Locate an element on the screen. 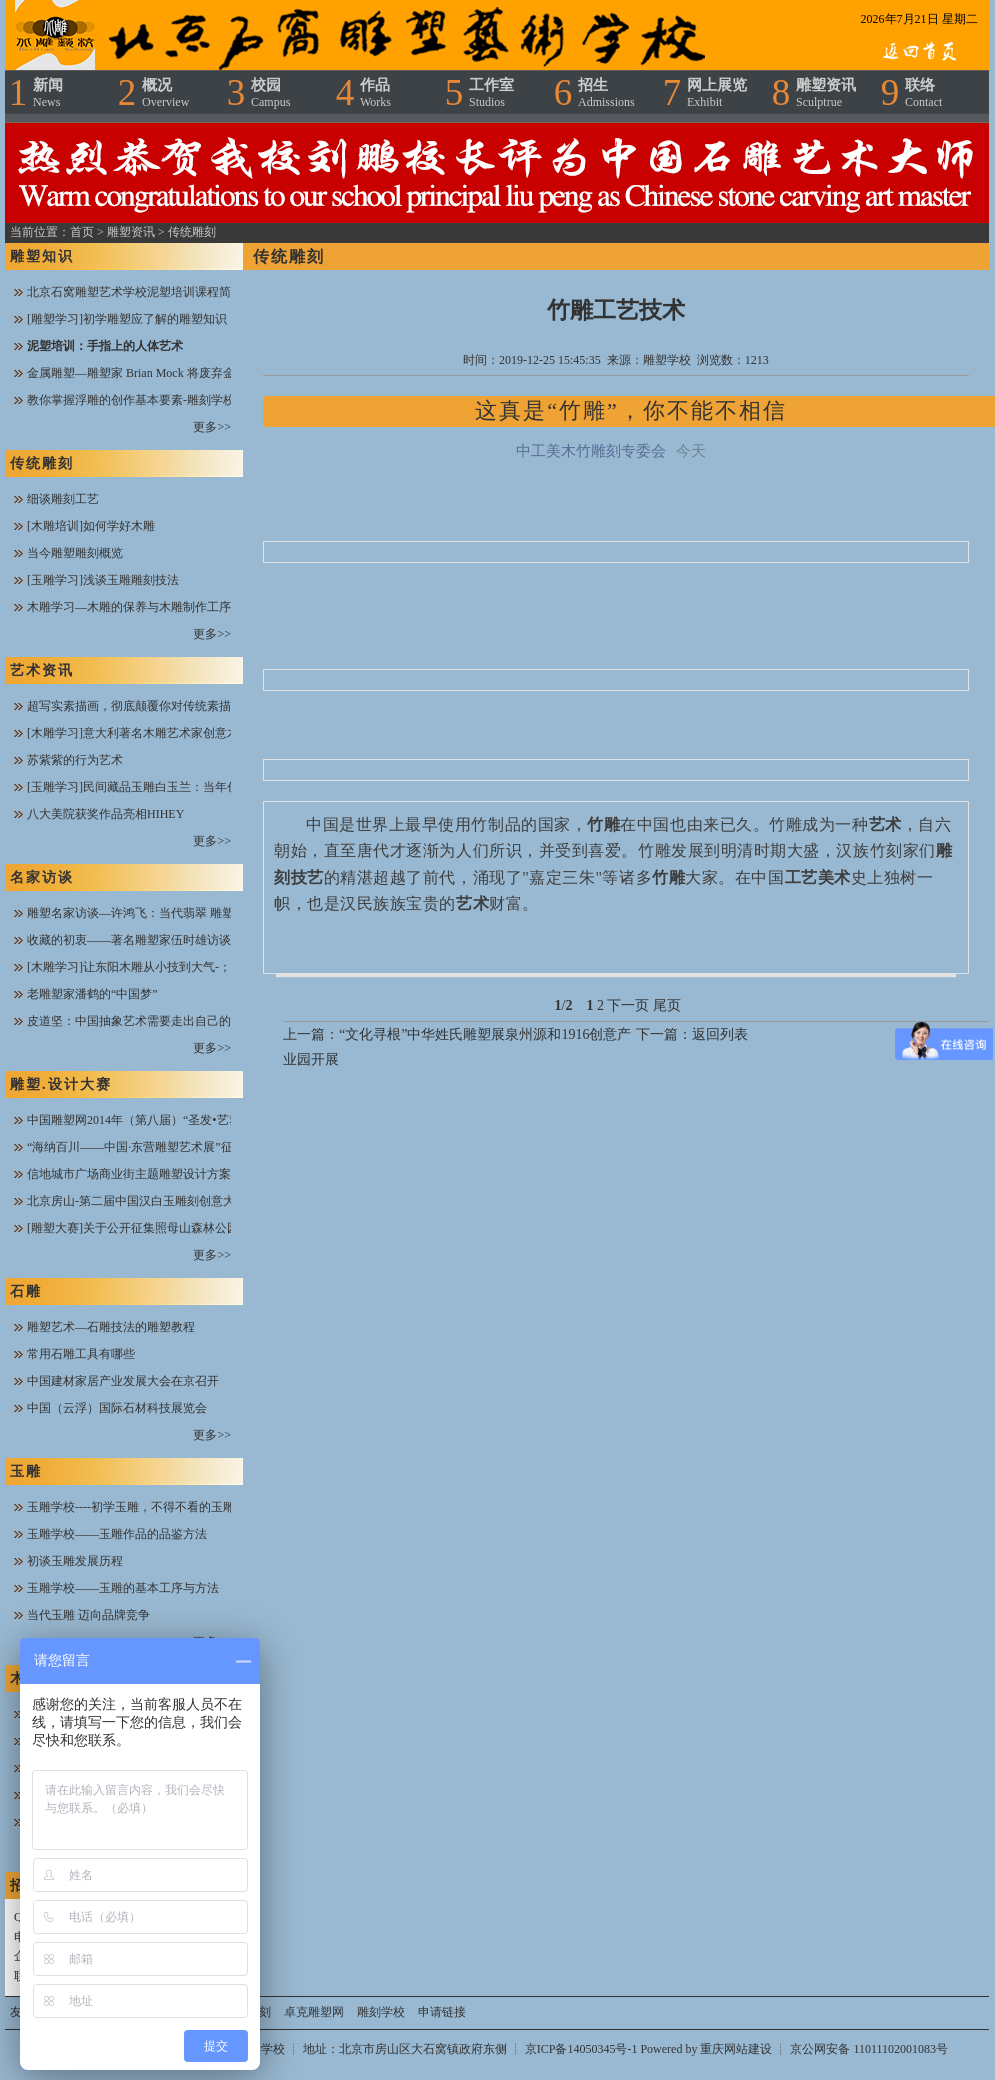  新闻 is located at coordinates (48, 93).